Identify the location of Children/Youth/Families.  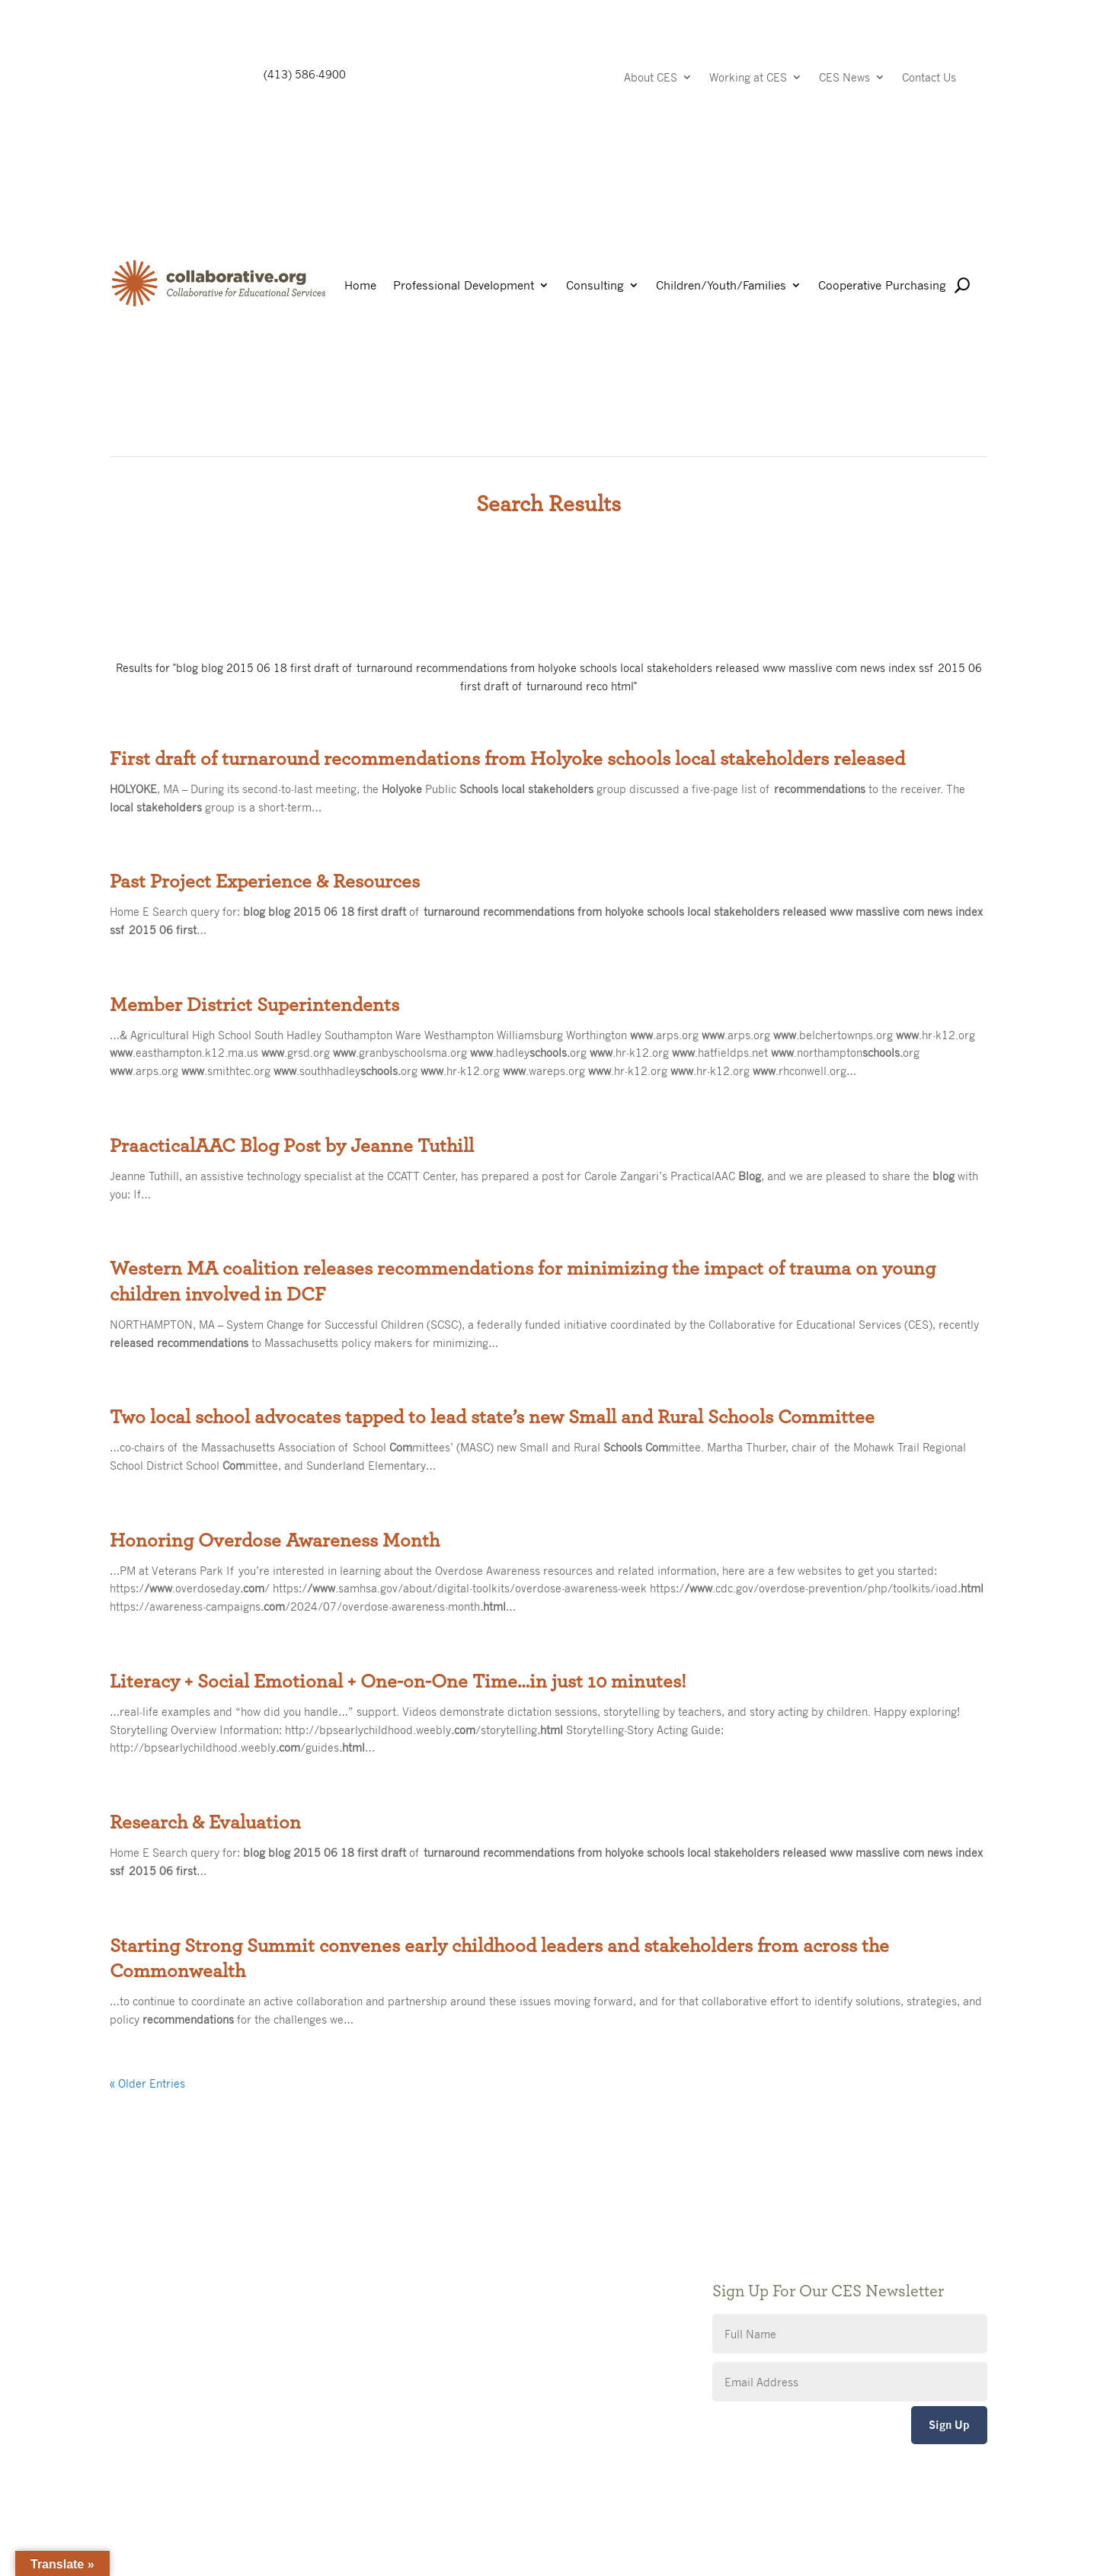
(721, 286).